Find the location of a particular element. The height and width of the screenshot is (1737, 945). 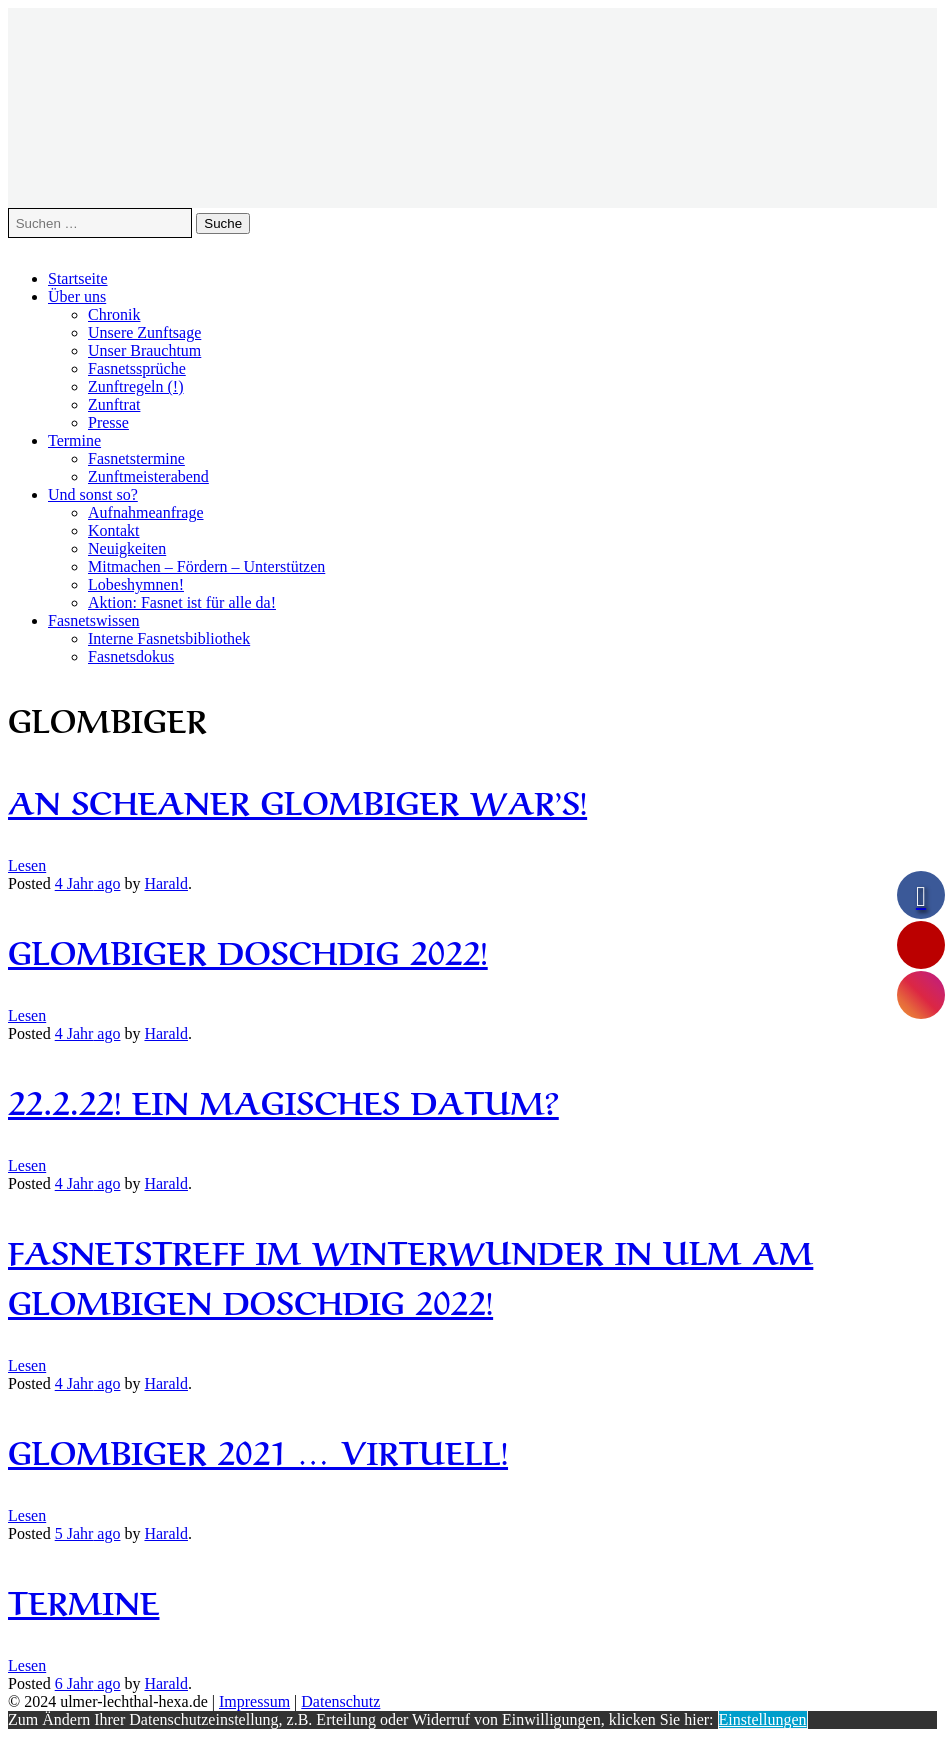

Glombiger 2021 … Virtuell! is located at coordinates (258, 1449).